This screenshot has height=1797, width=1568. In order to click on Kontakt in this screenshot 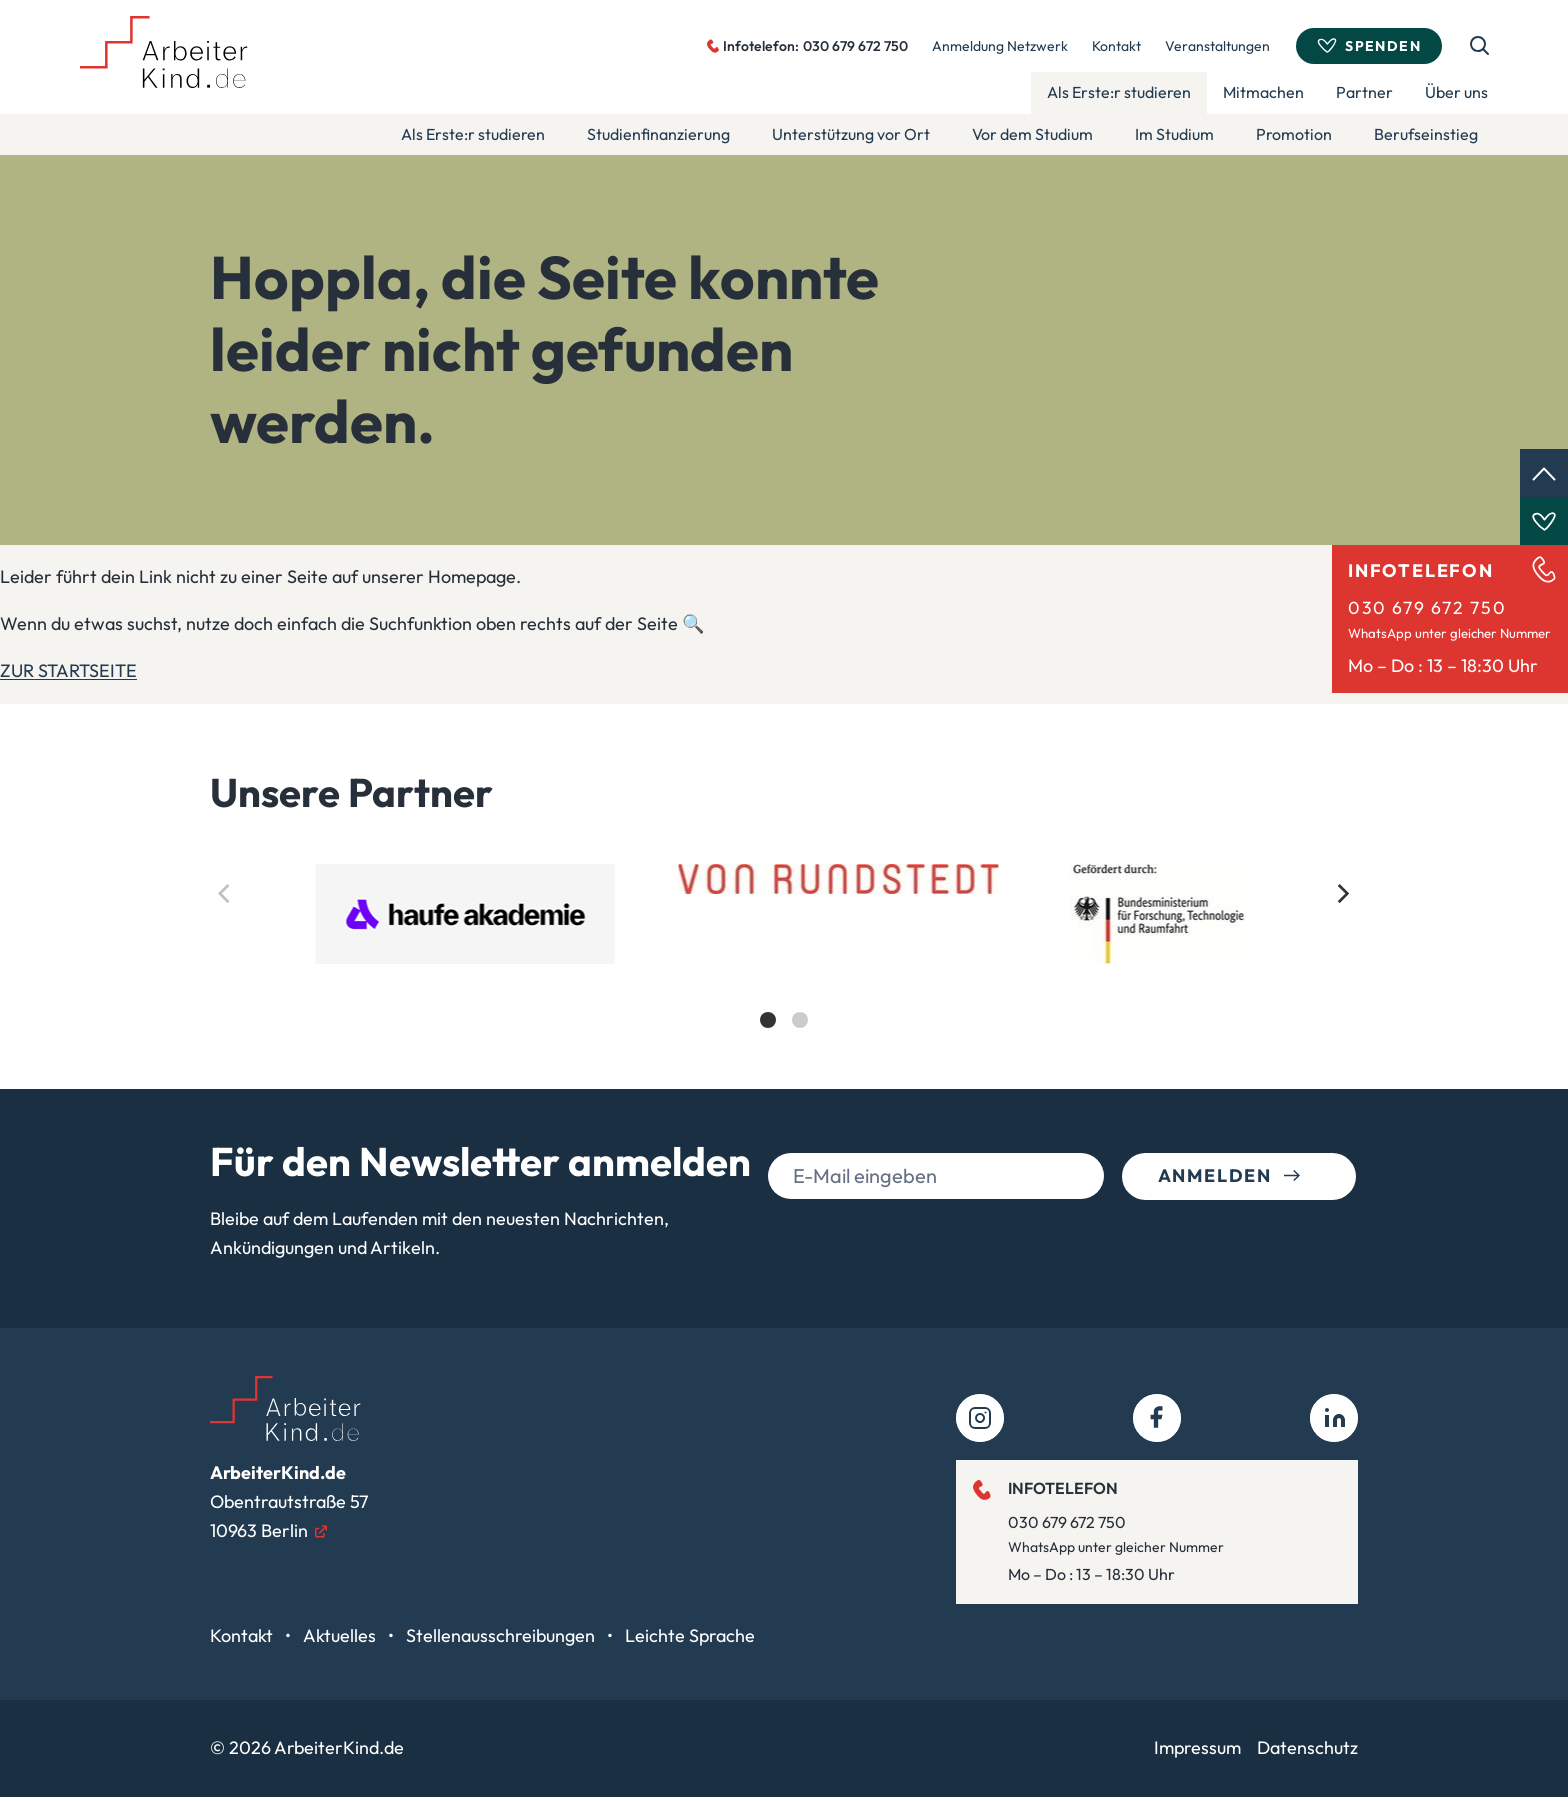, I will do `click(1116, 46)`.